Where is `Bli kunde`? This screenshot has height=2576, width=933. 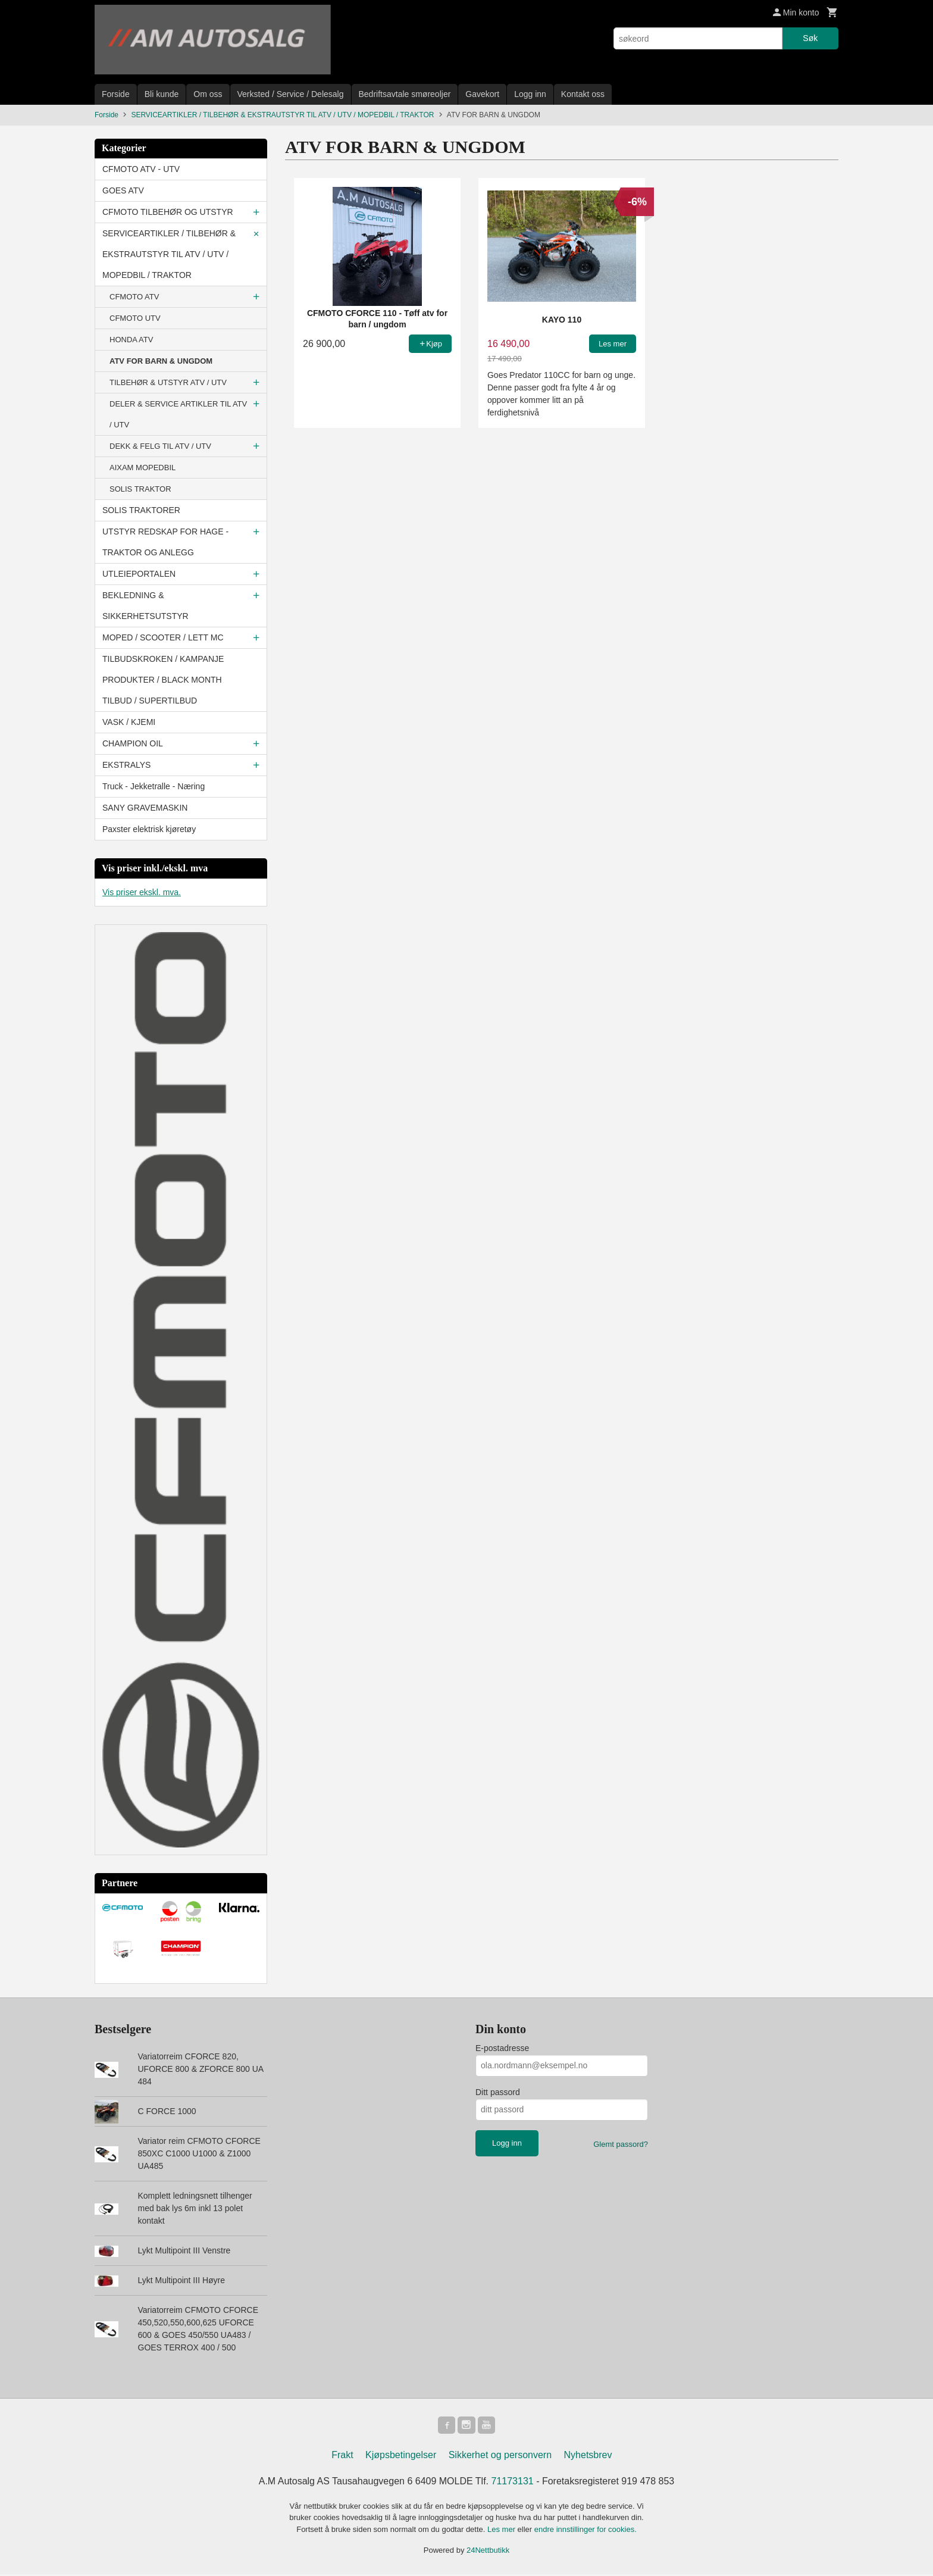
Bli kunde is located at coordinates (162, 94).